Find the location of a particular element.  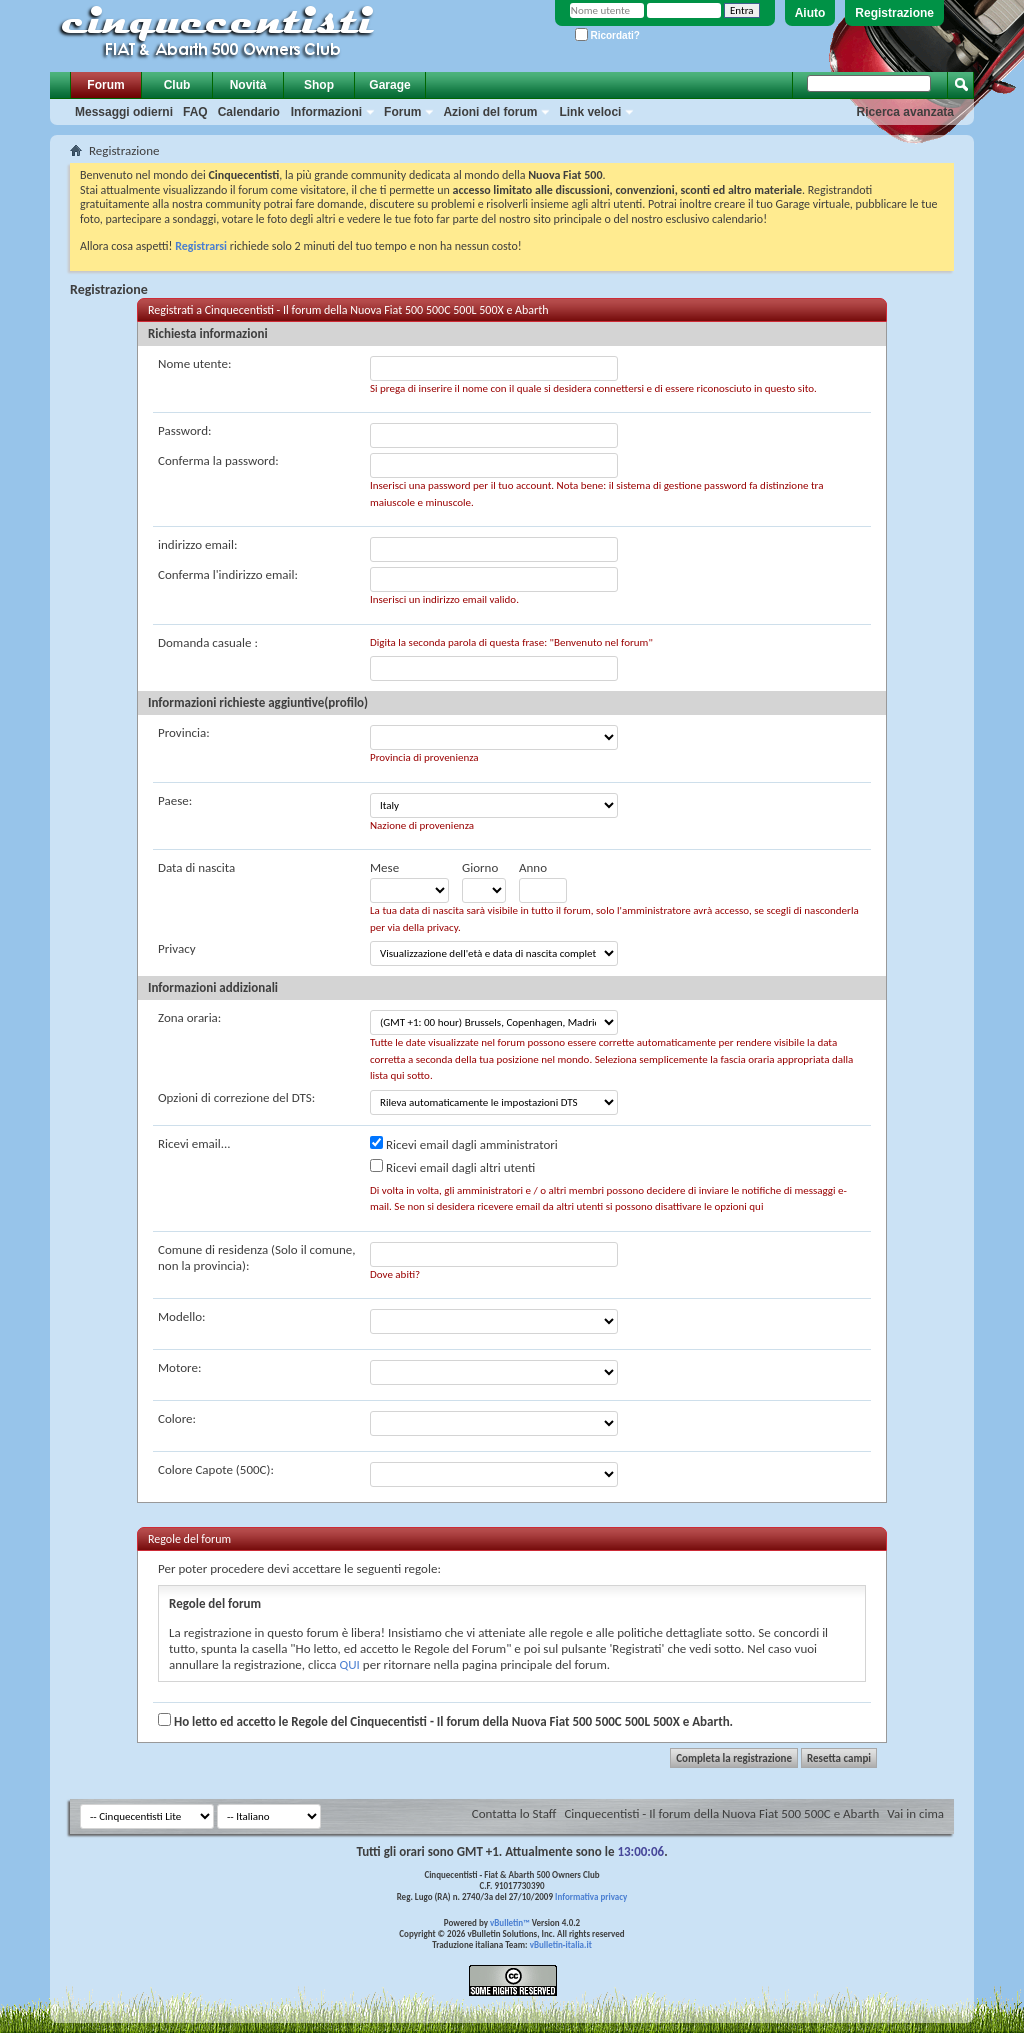

Azioni del forum is located at coordinates (490, 112).